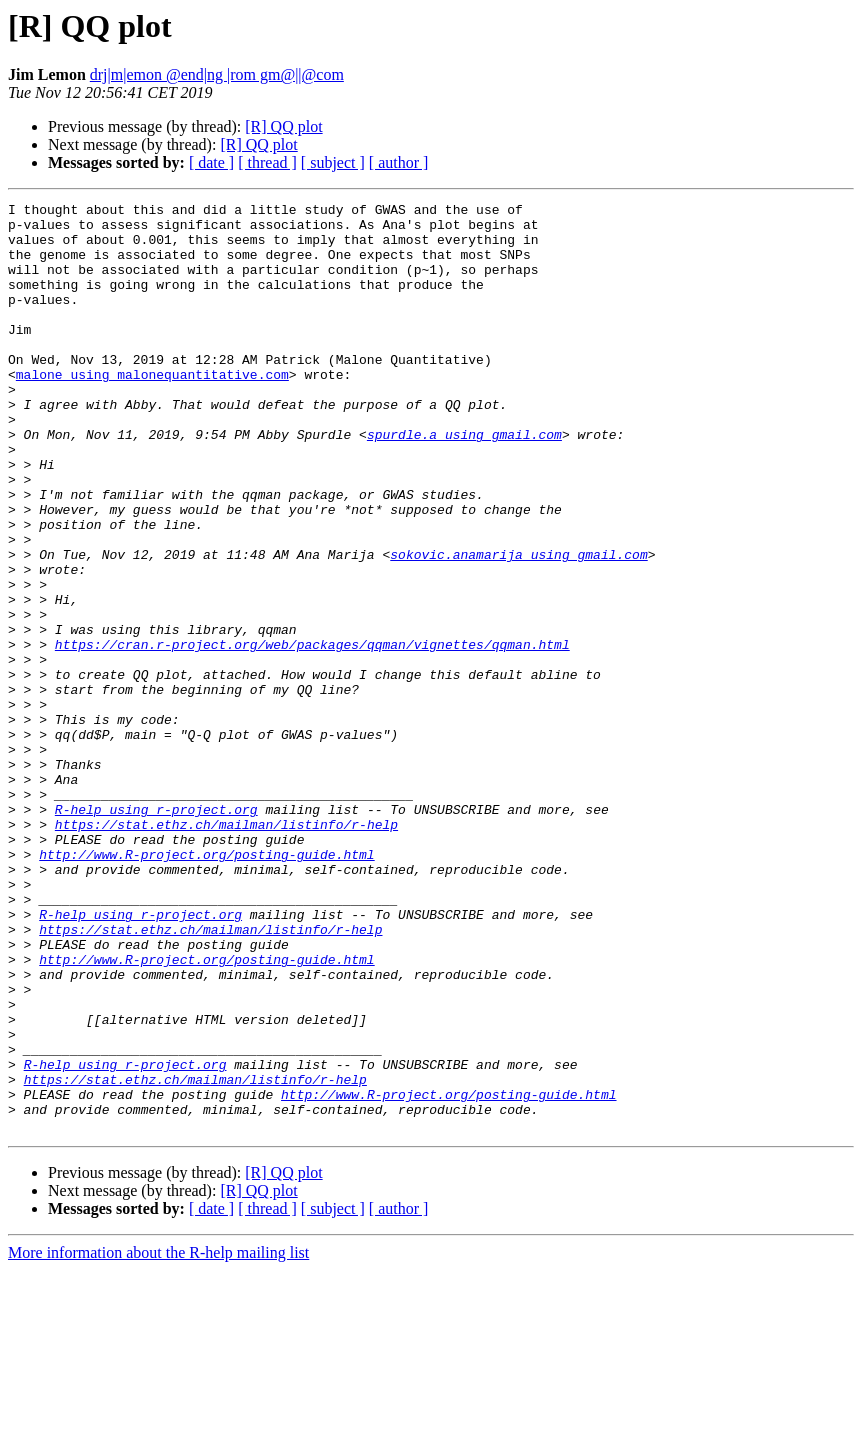  Describe the element at coordinates (312, 734) in the screenshot. I see `https://cran.r-project.org/web/packages/qqman/vignettes/qqman.html` at that location.